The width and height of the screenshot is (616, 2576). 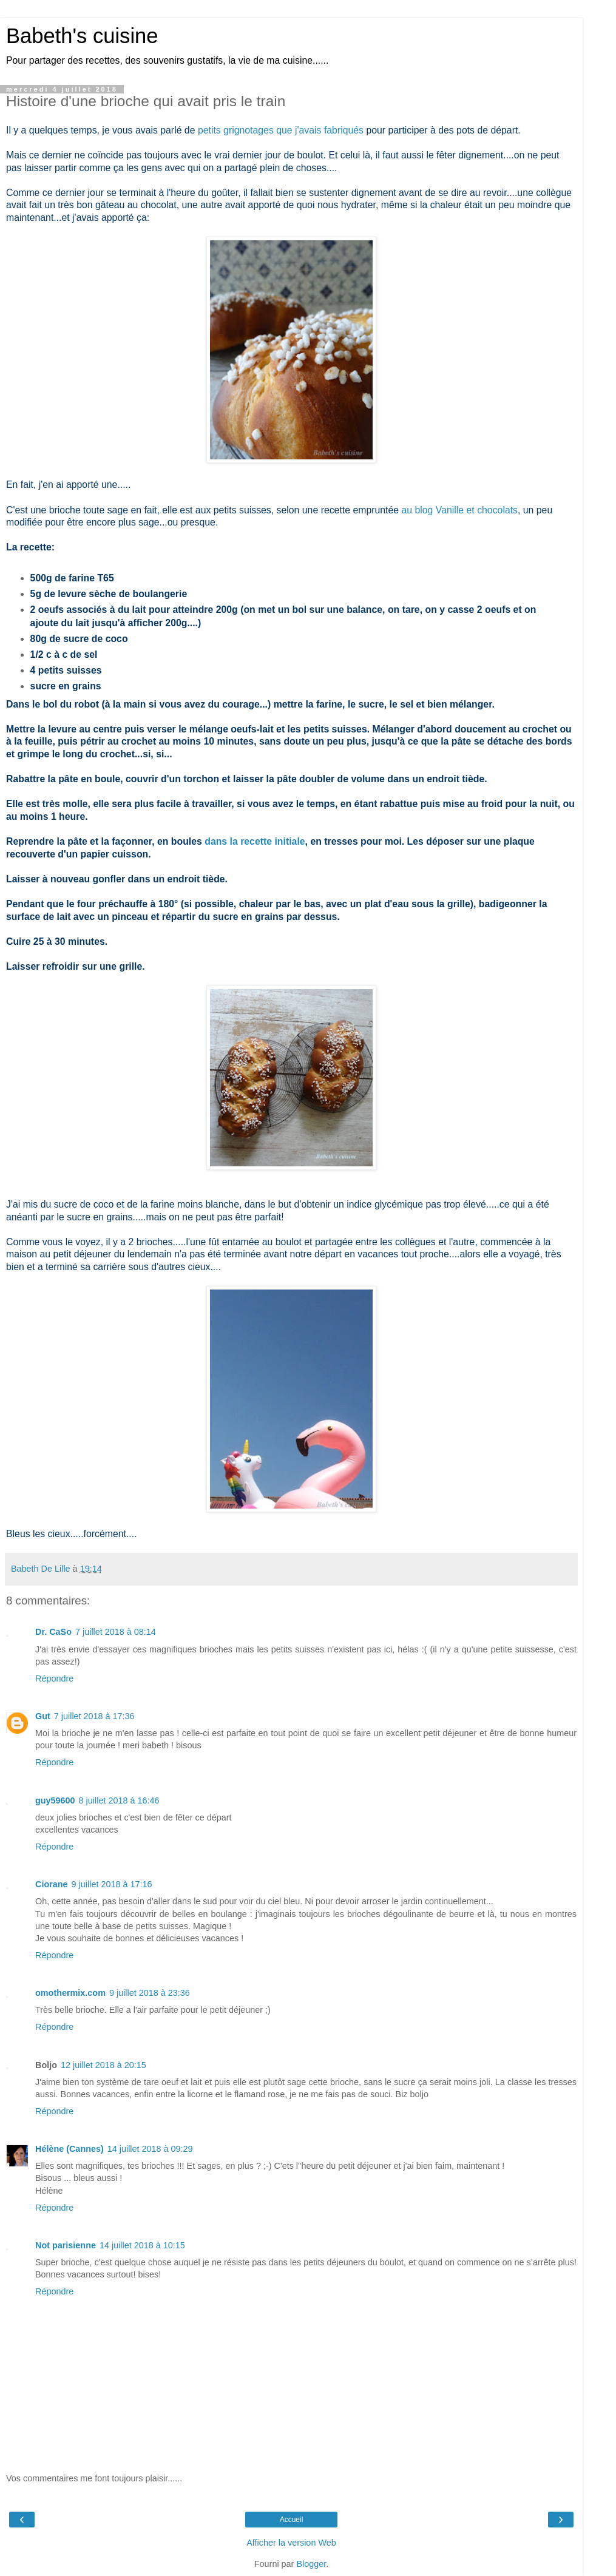 What do you see at coordinates (53, 1632) in the screenshot?
I see `Dr. CaSo` at bounding box center [53, 1632].